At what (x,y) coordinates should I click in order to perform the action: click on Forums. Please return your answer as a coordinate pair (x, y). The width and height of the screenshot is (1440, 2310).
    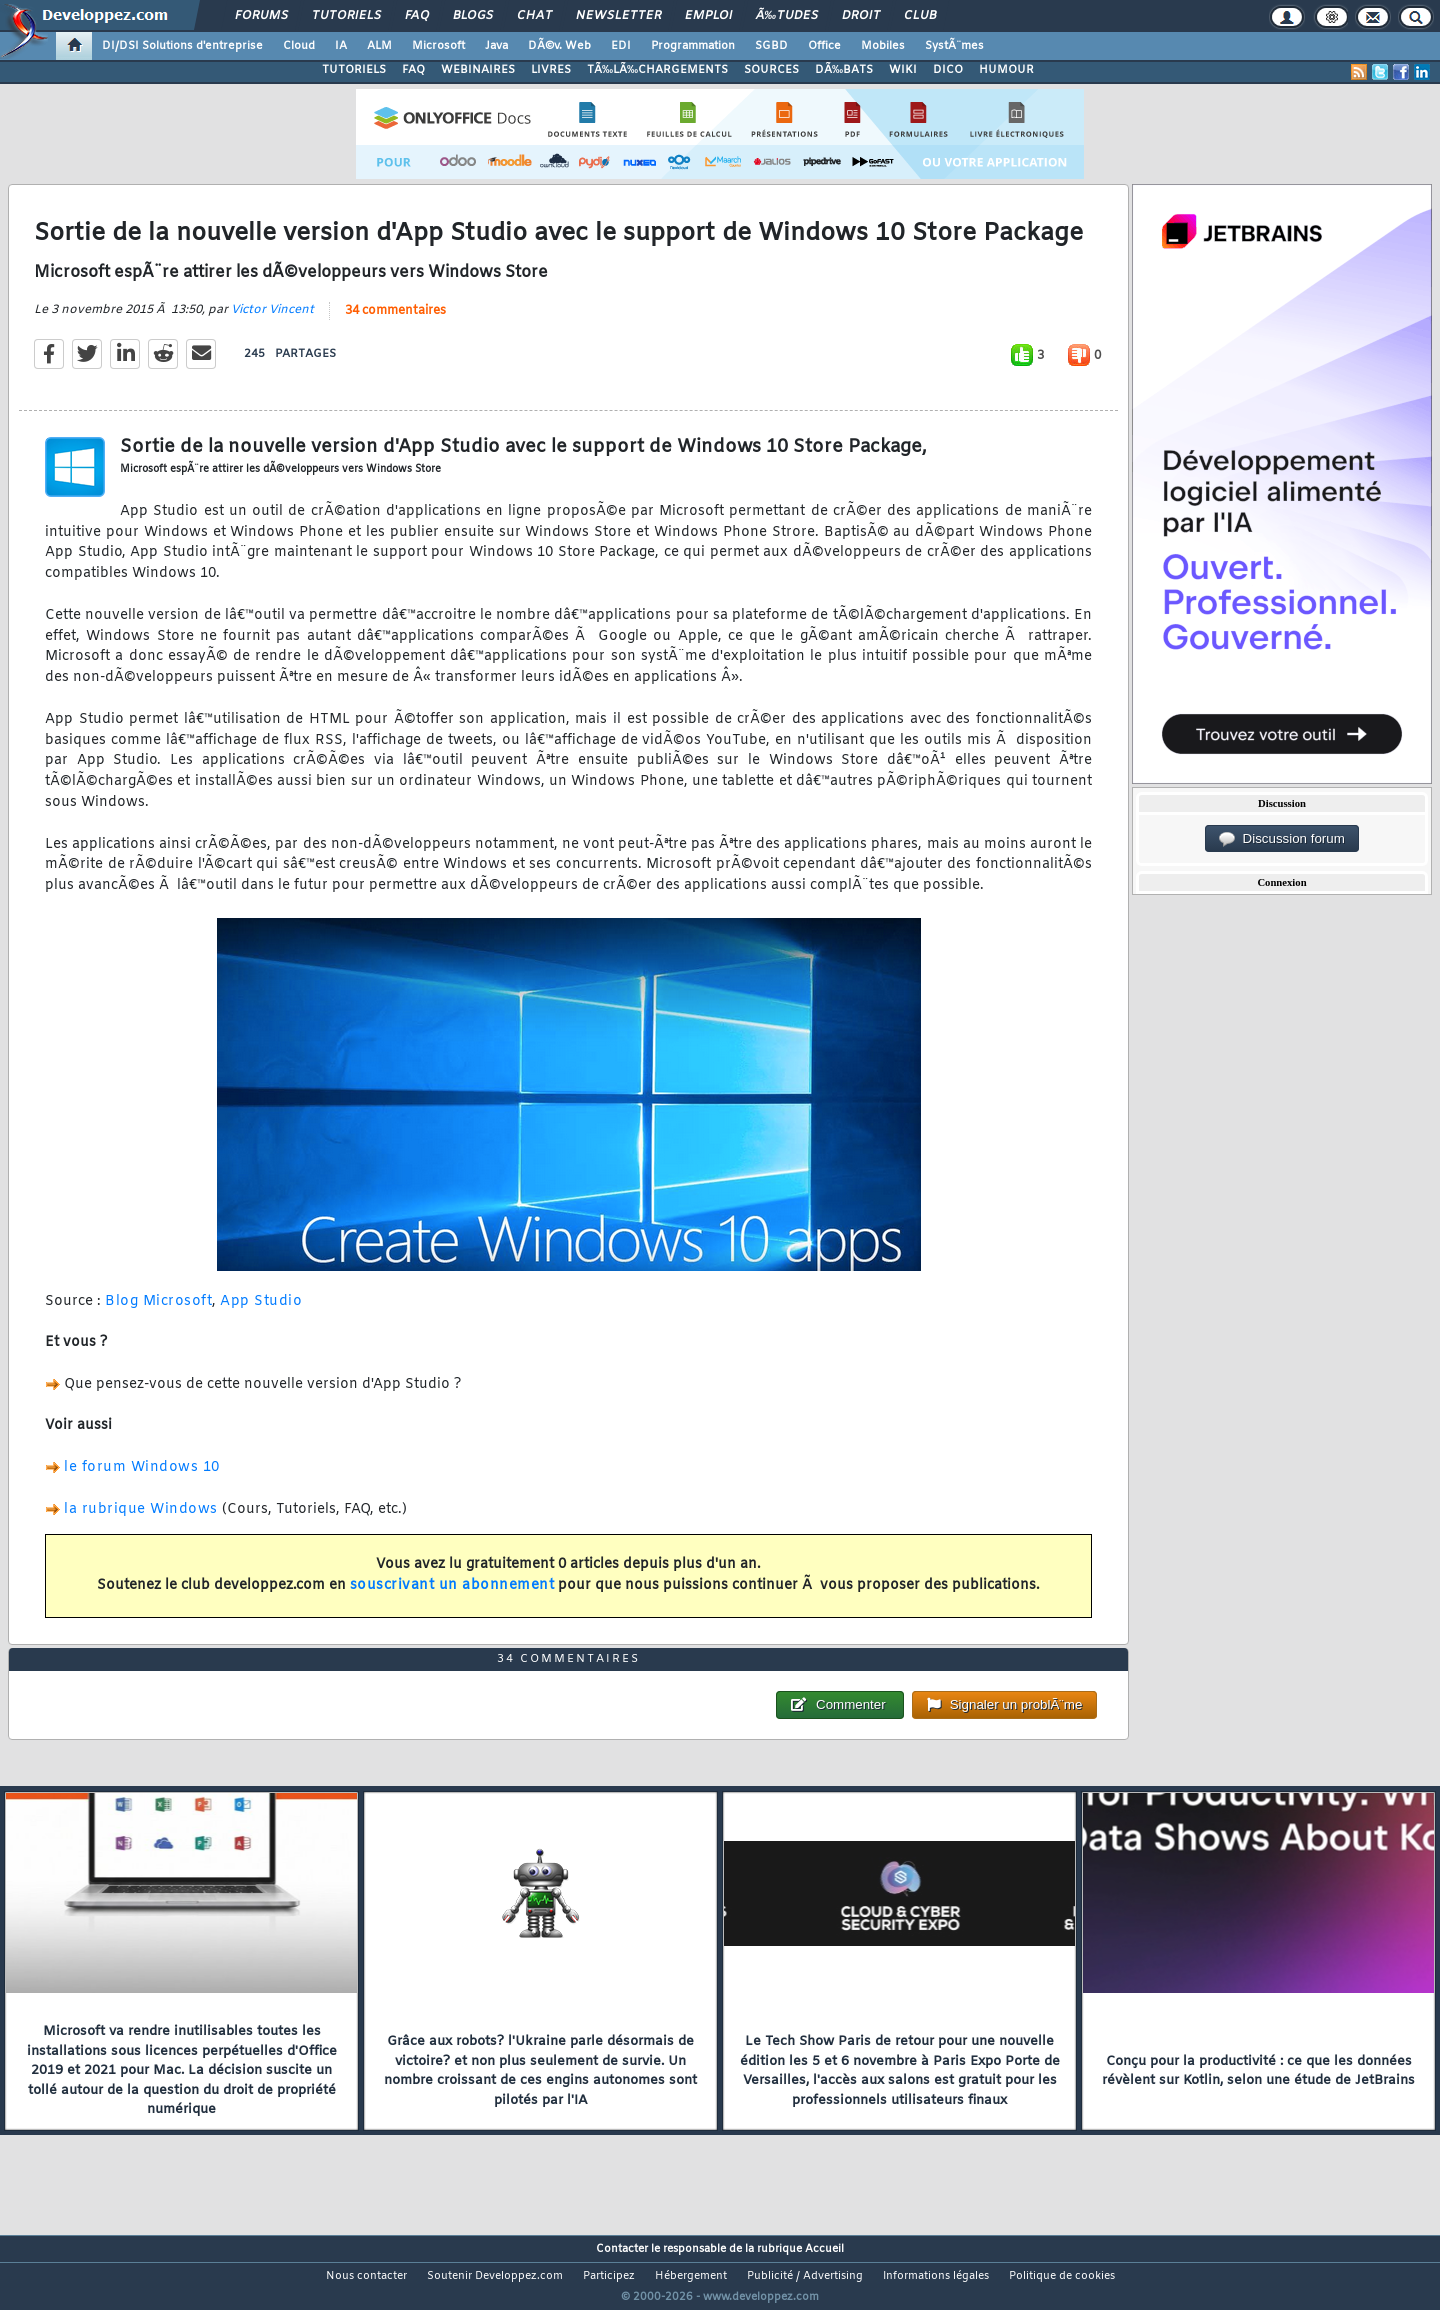
    Looking at the image, I should click on (261, 16).